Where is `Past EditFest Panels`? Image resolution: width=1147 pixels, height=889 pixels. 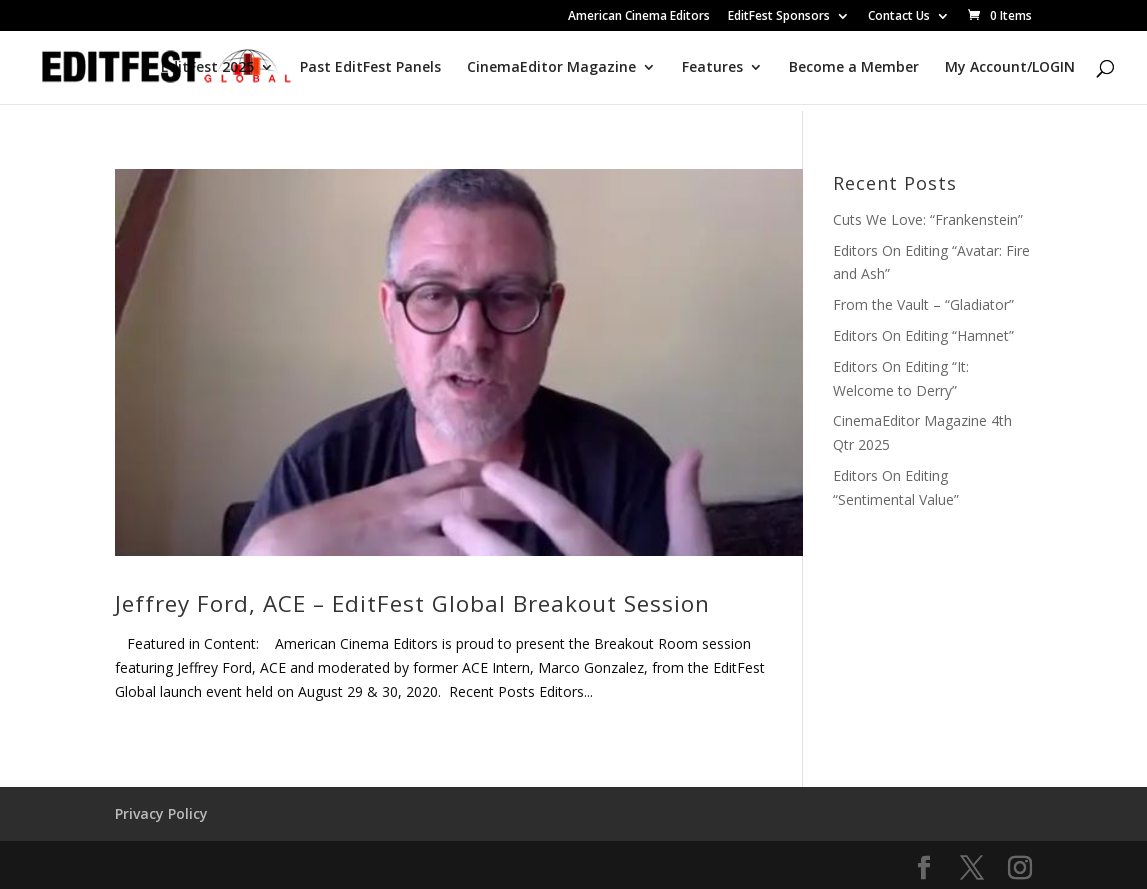
Past EditFest Panels is located at coordinates (370, 68).